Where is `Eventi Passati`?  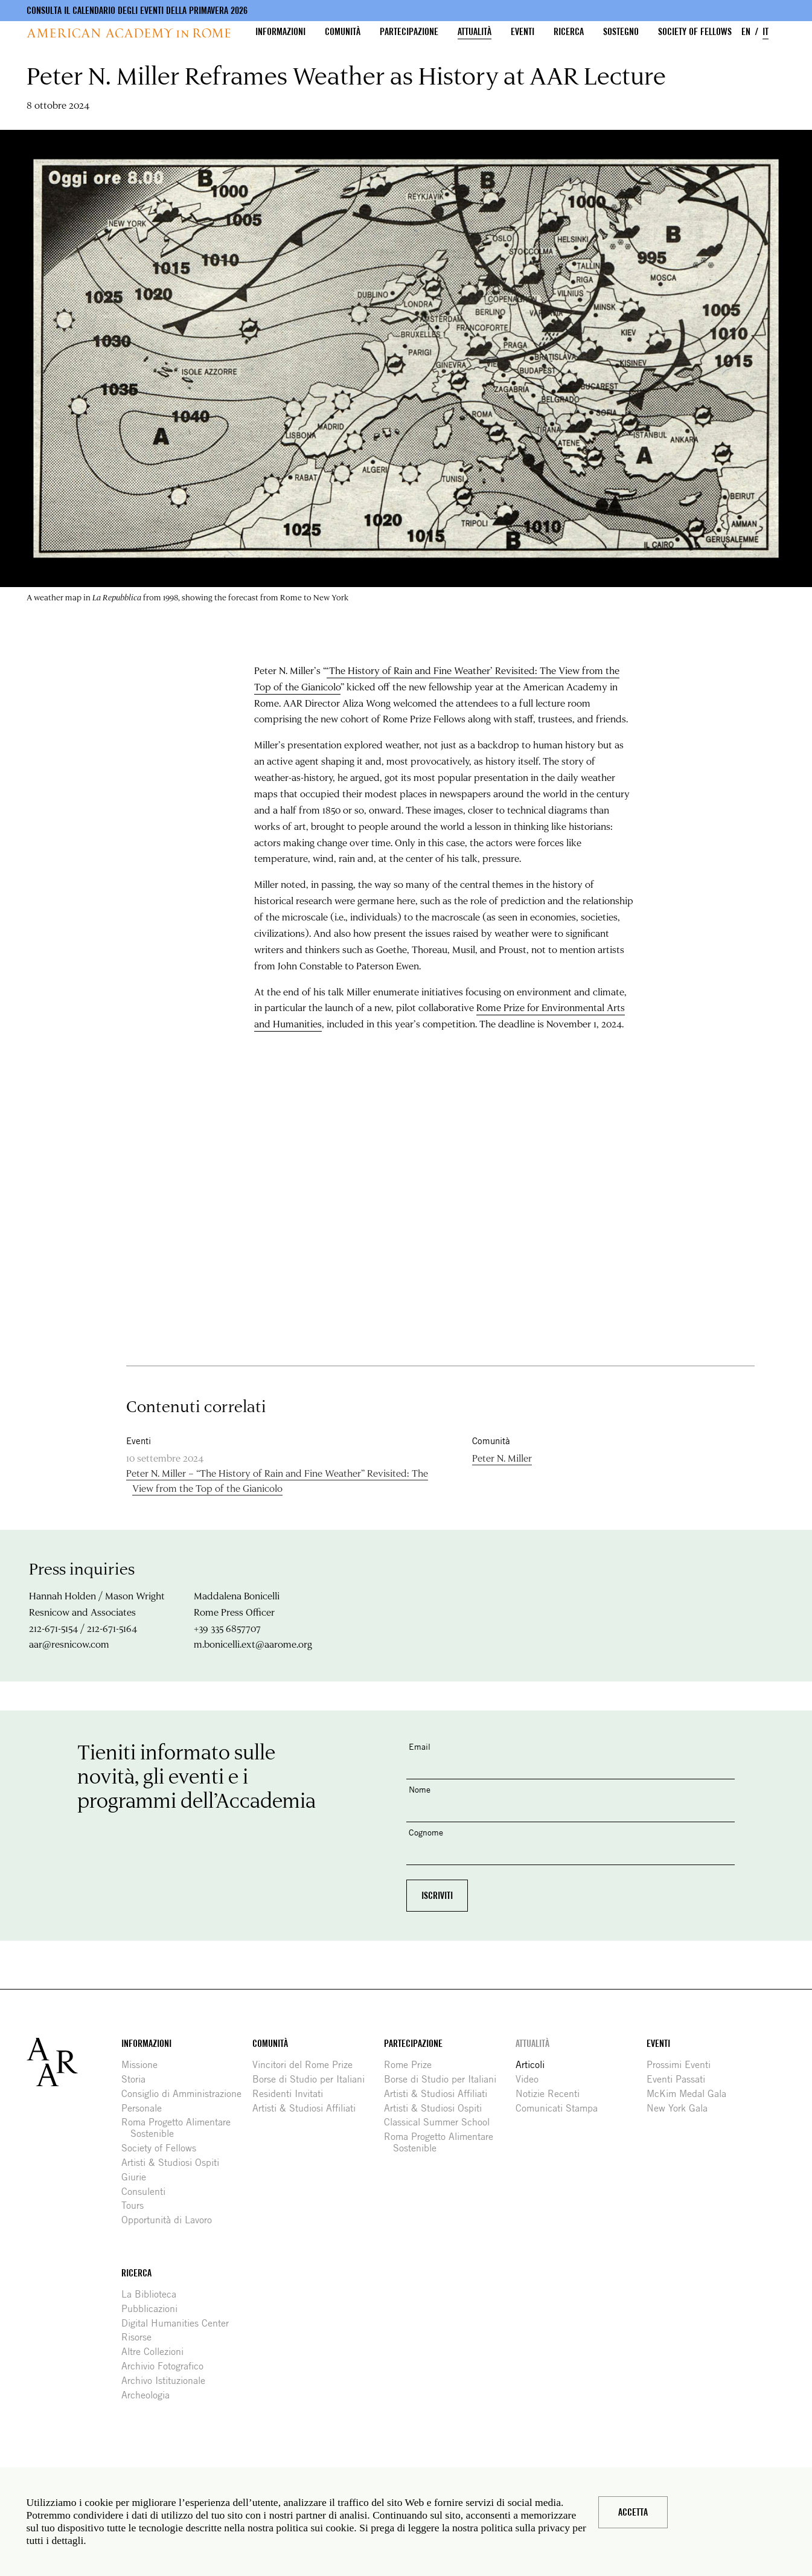
Eventi Passati is located at coordinates (680, 2079).